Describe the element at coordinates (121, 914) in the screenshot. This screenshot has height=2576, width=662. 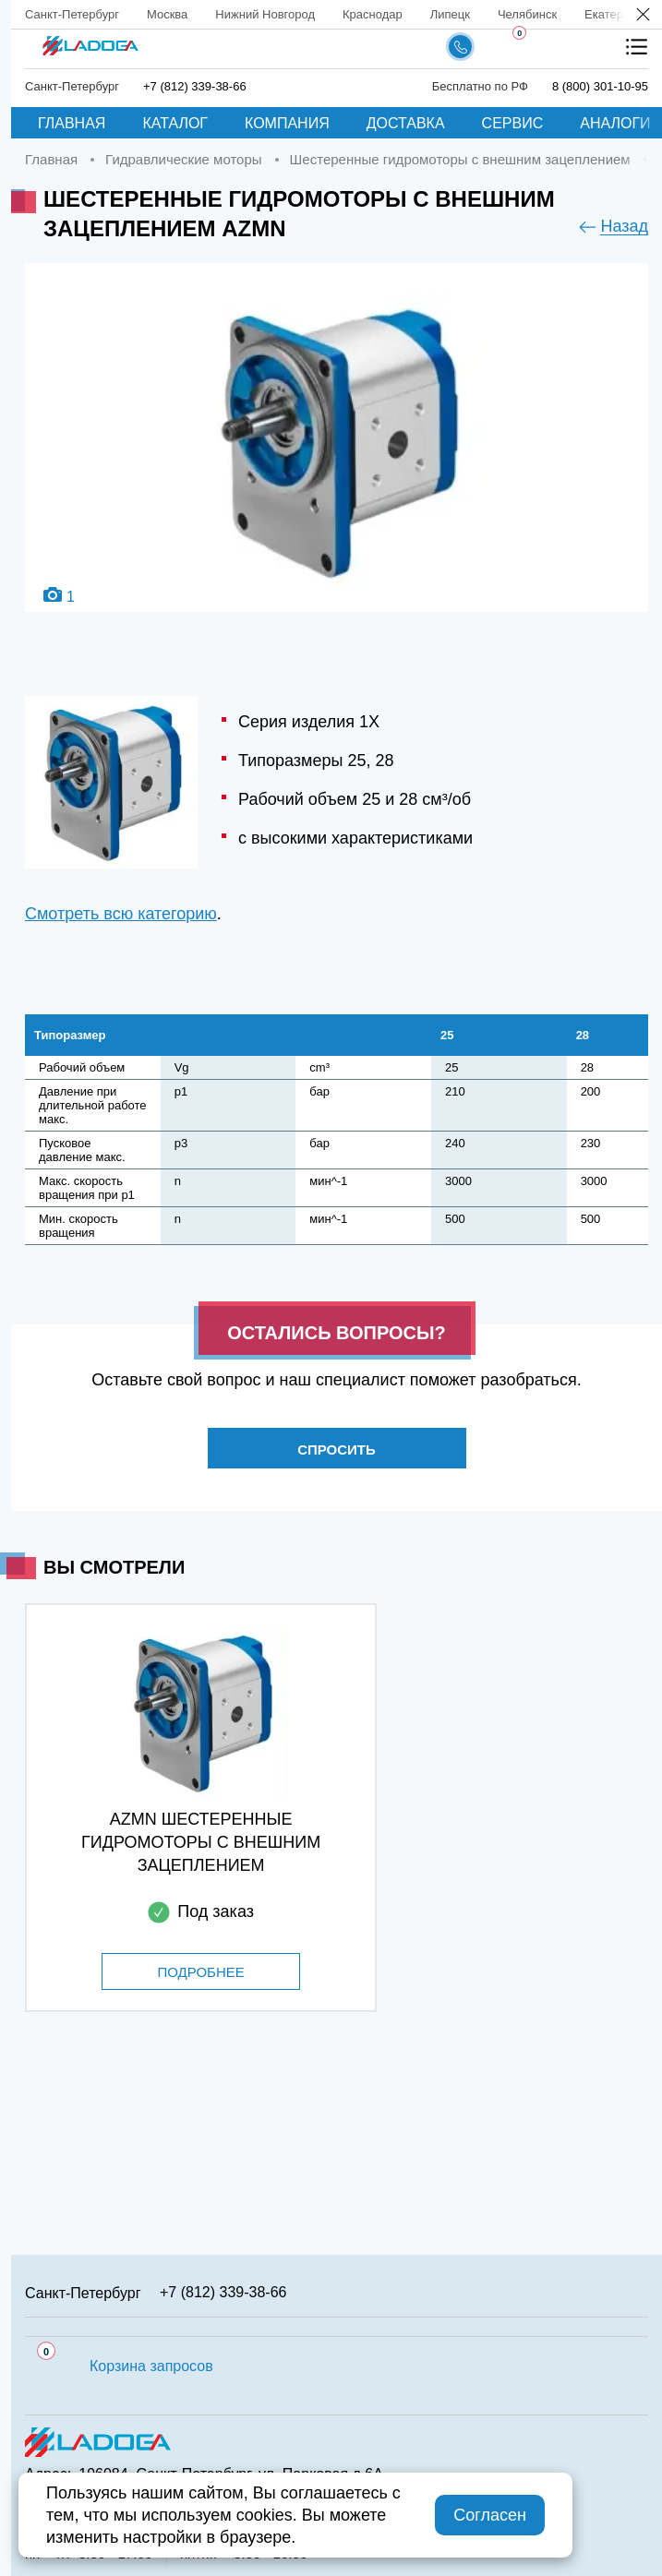
I see `Смотреть всю категорию` at that location.